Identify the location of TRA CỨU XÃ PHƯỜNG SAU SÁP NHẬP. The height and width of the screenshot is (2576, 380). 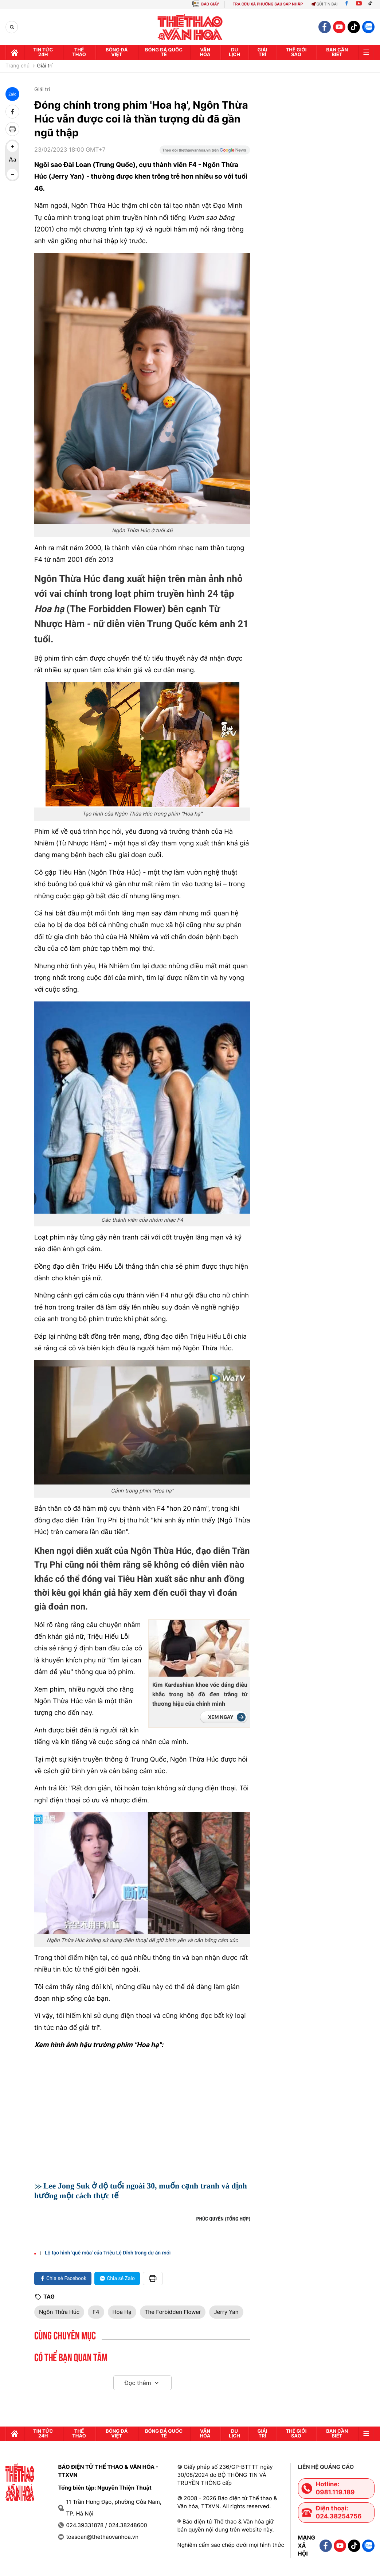
(268, 4).